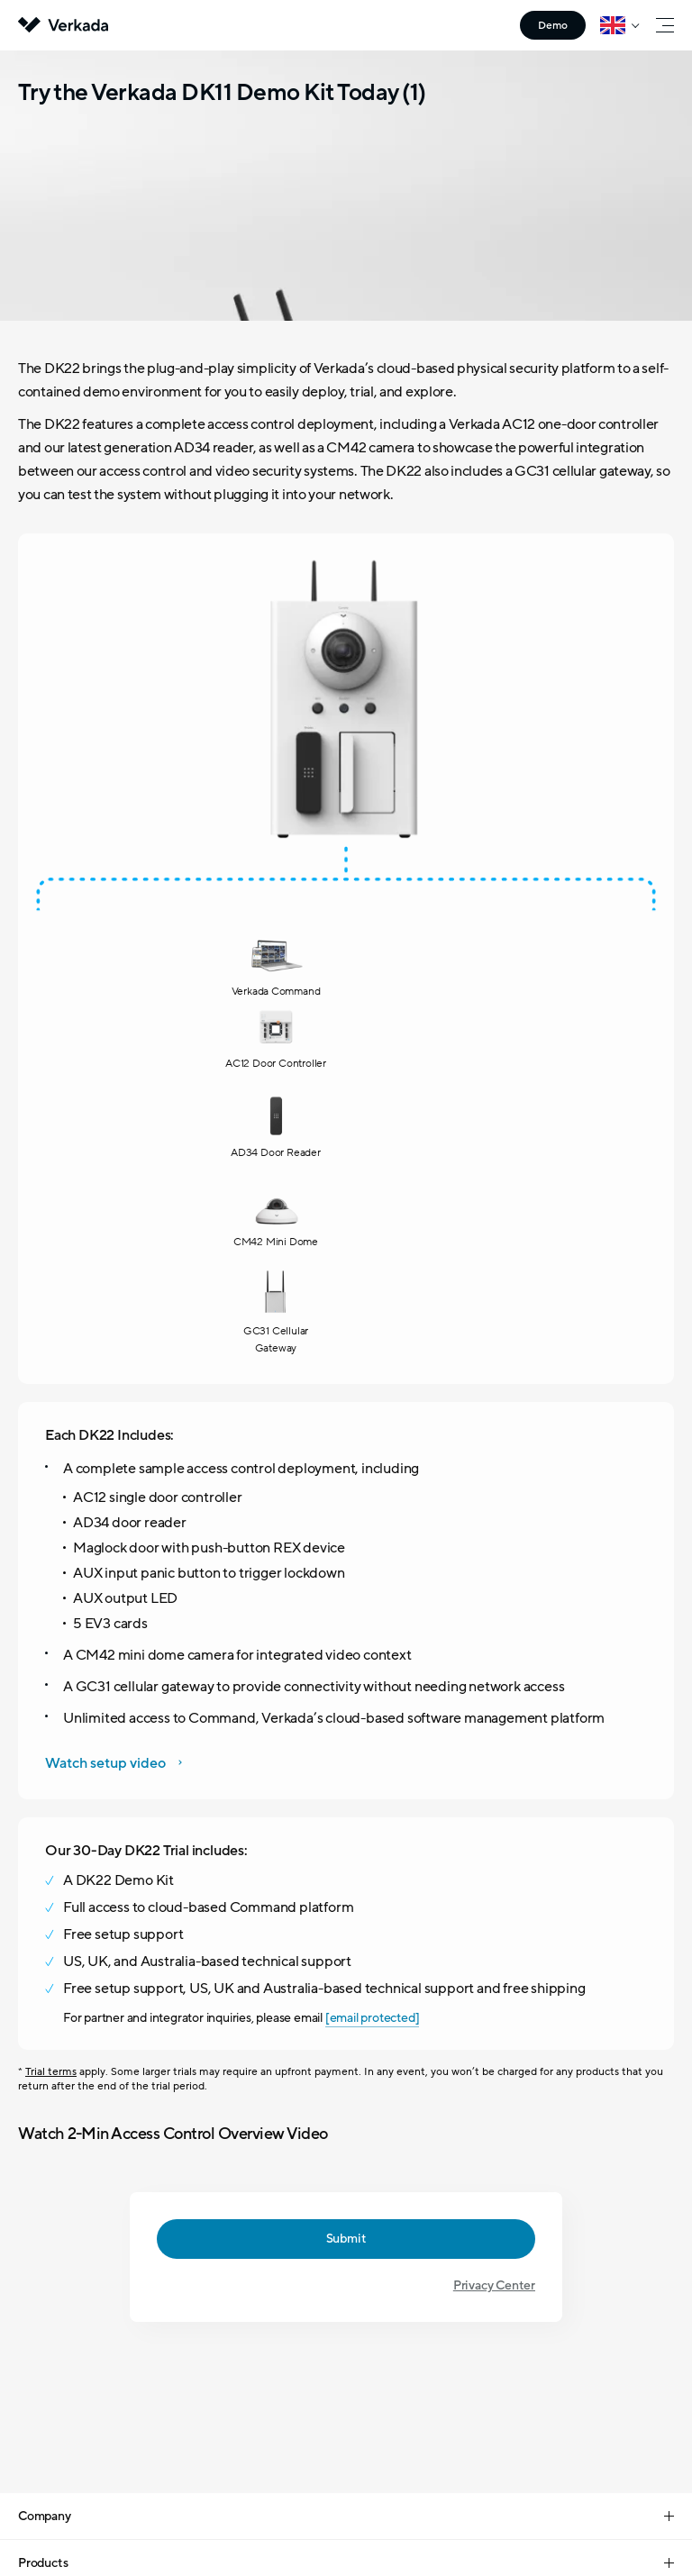 This screenshot has width=692, height=2576. Describe the element at coordinates (418, 2499) in the screenshot. I see `CA Privacy` at that location.